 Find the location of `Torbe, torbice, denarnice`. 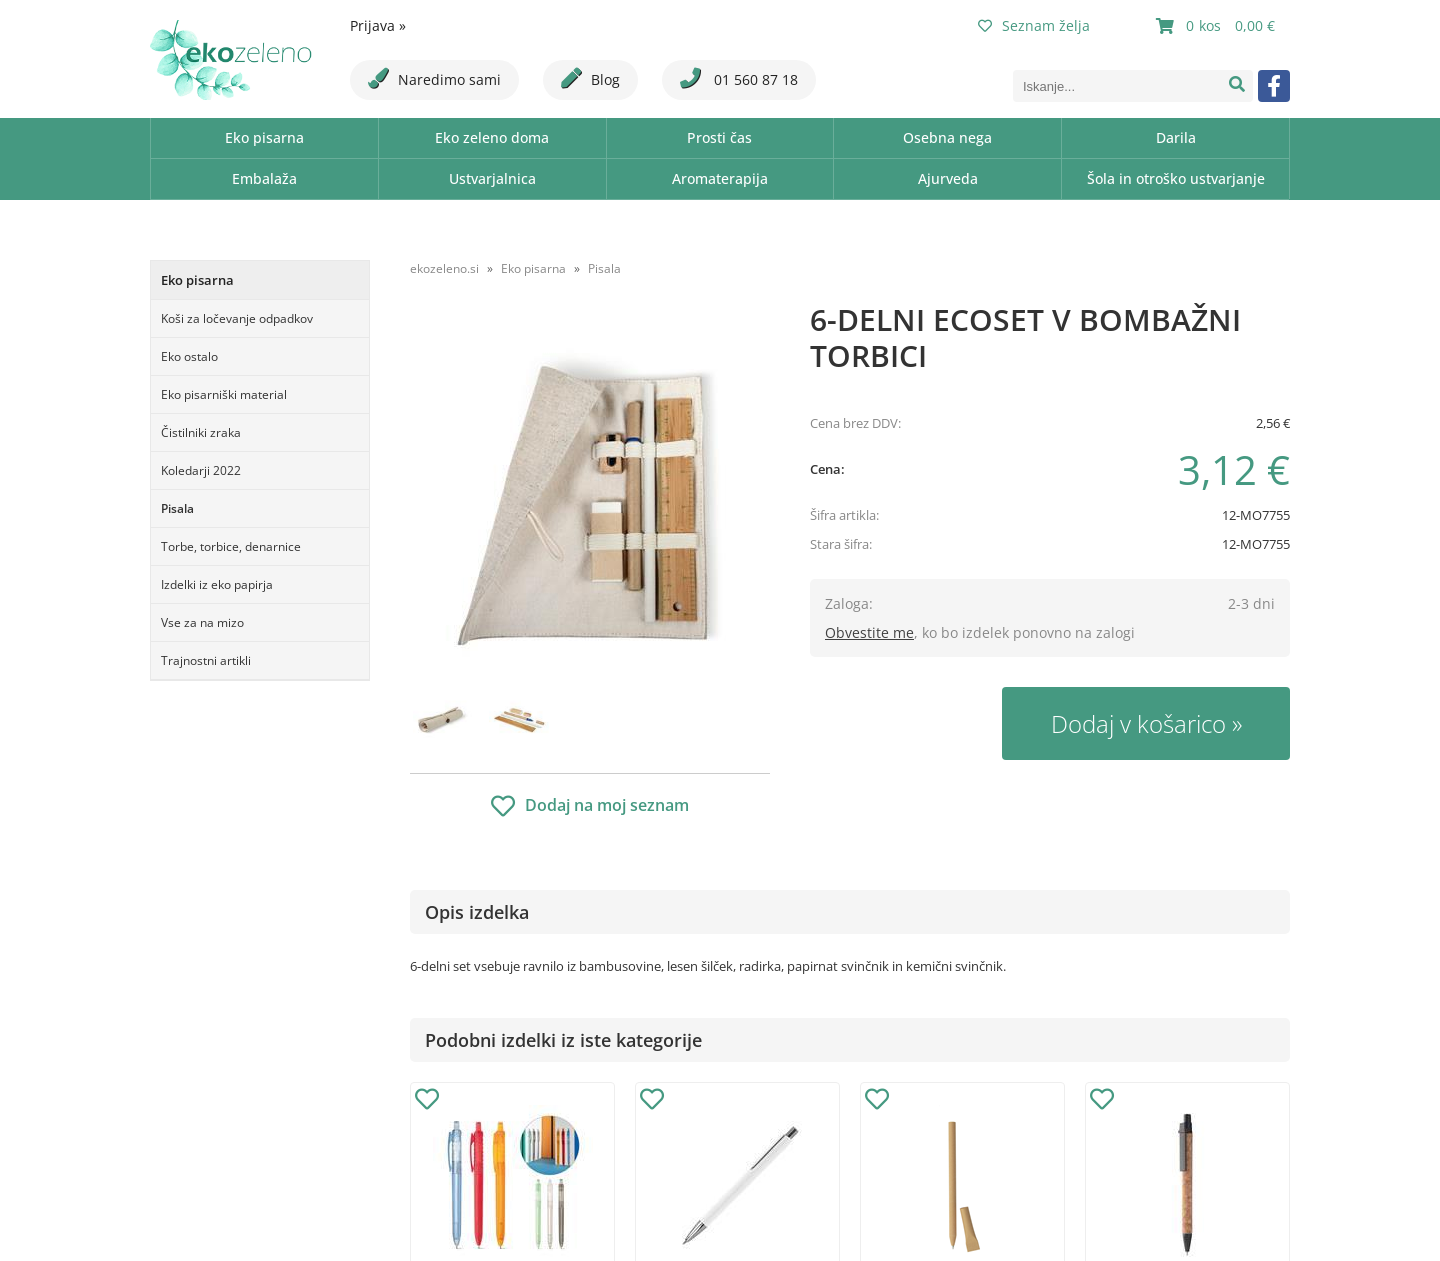

Torbe, torbice, denarnice is located at coordinates (231, 546).